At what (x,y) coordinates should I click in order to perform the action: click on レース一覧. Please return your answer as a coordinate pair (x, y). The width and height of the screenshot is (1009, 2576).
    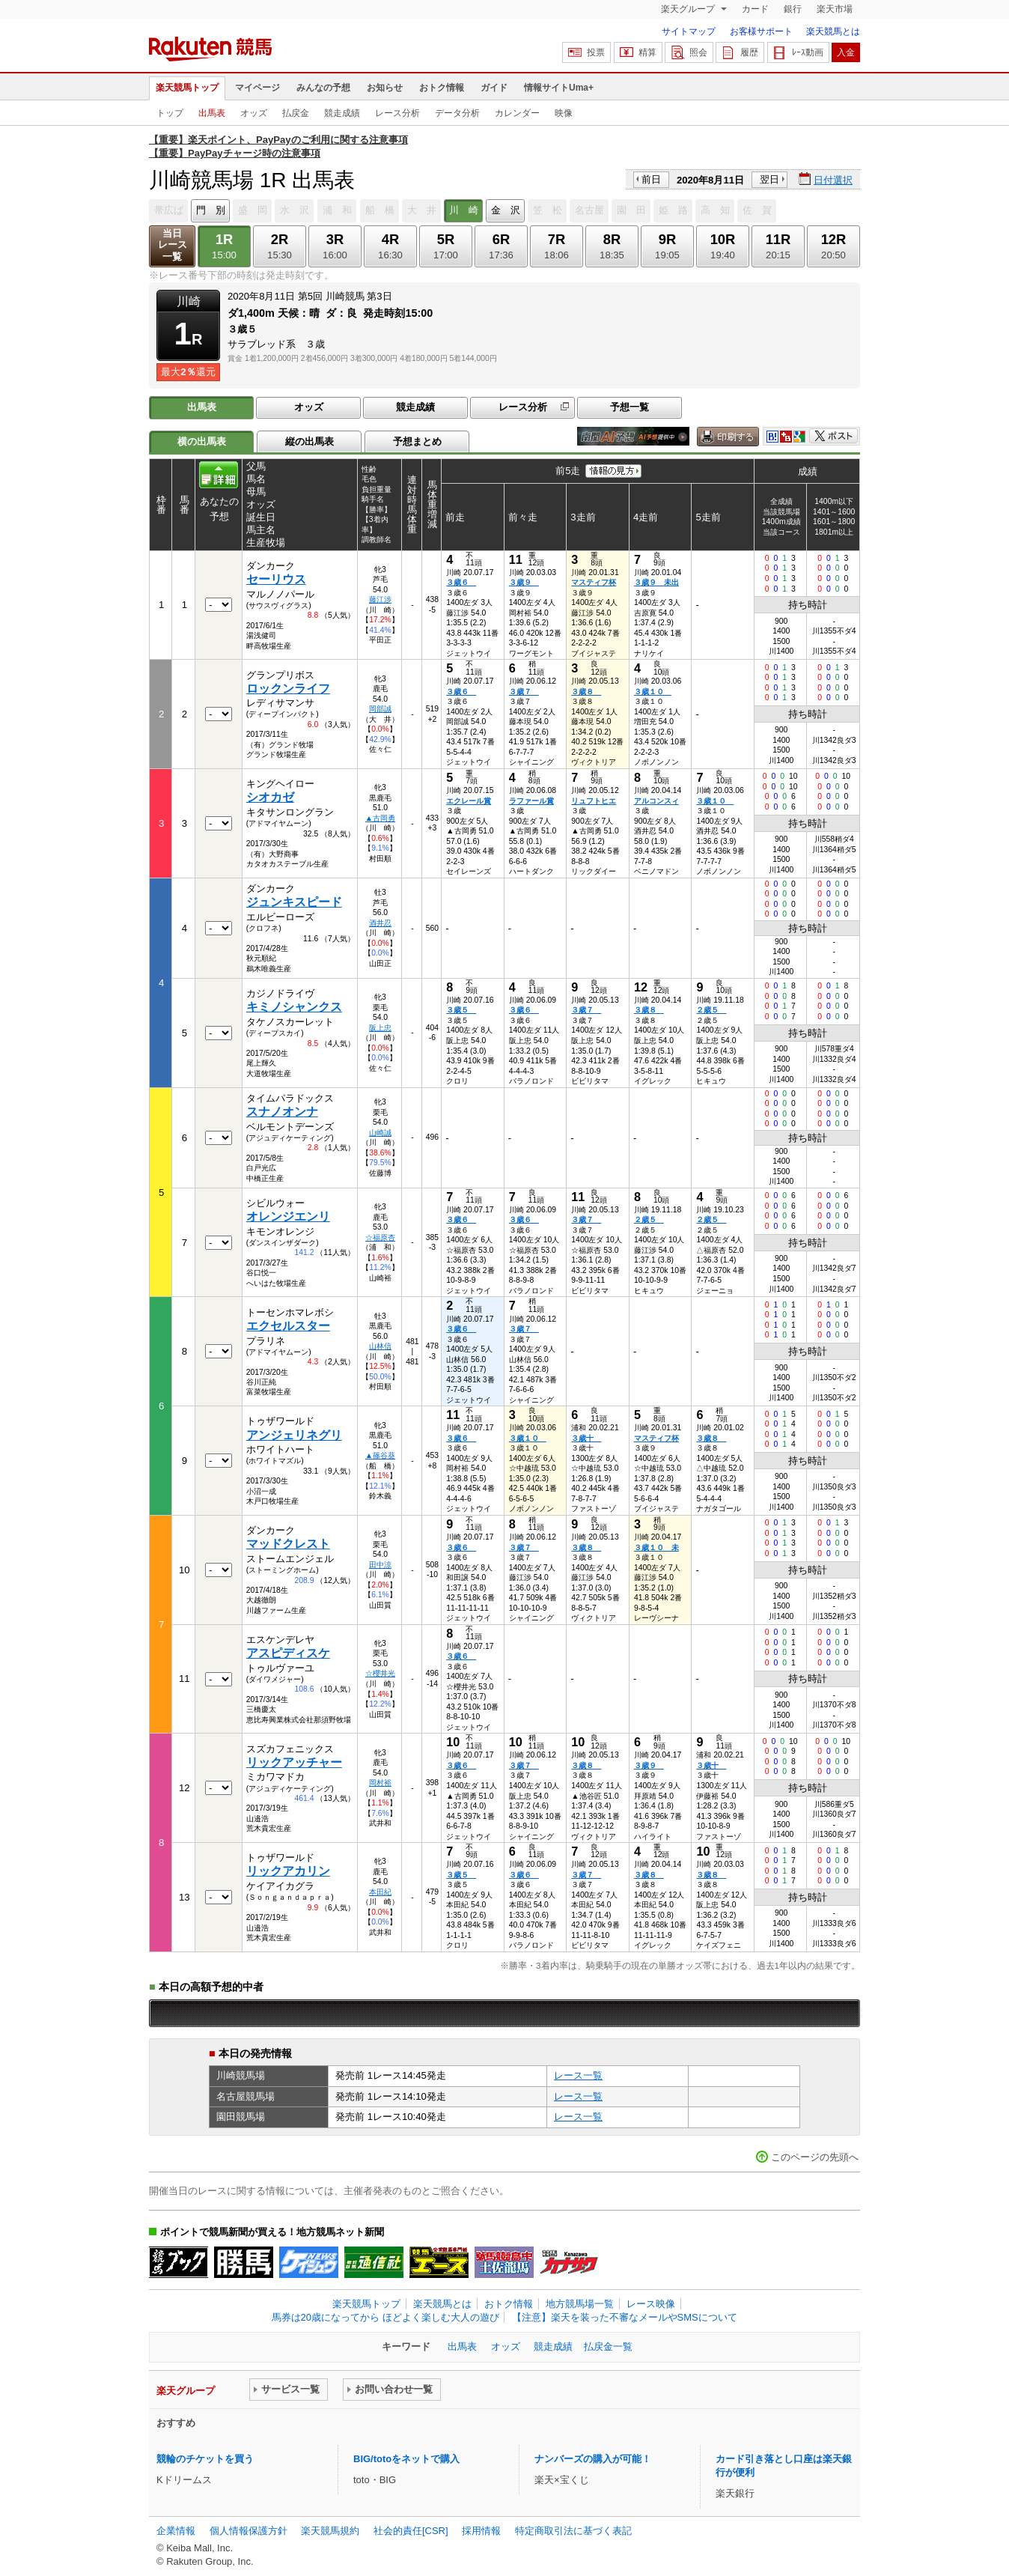
    Looking at the image, I should click on (578, 2075).